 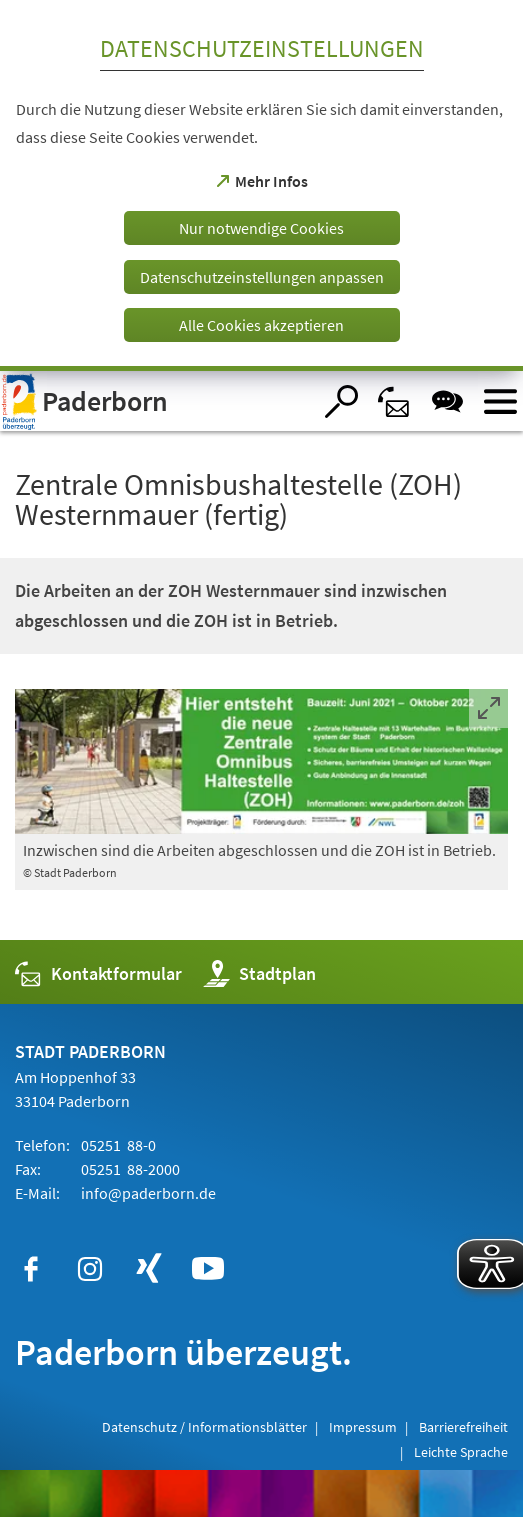 I want to click on info@paderborn.de, so click(x=147, y=1193).